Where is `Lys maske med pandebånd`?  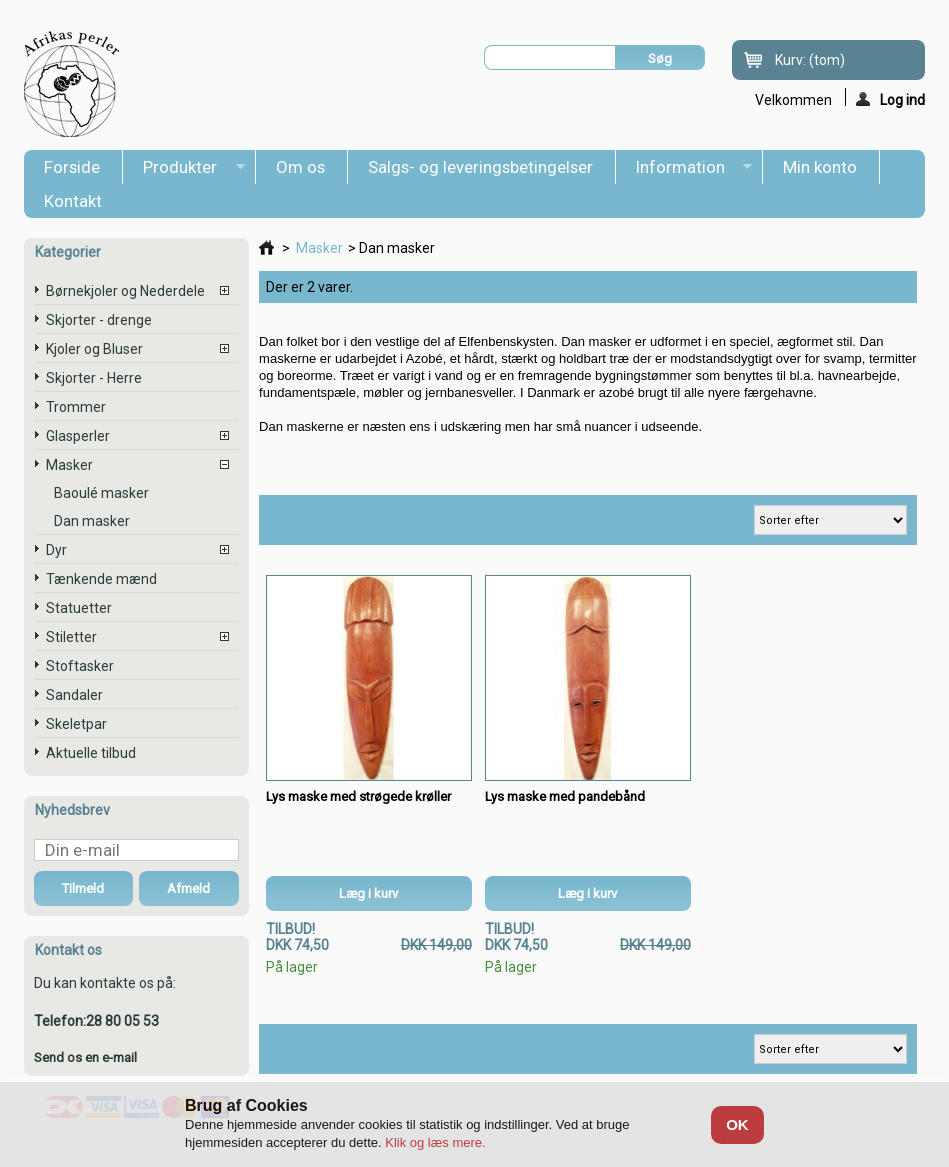 Lys maske med pandebånd is located at coordinates (565, 796).